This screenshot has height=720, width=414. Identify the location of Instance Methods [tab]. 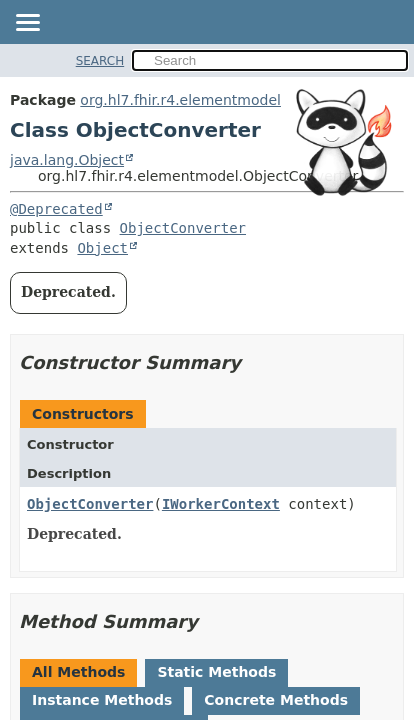
(102, 700).